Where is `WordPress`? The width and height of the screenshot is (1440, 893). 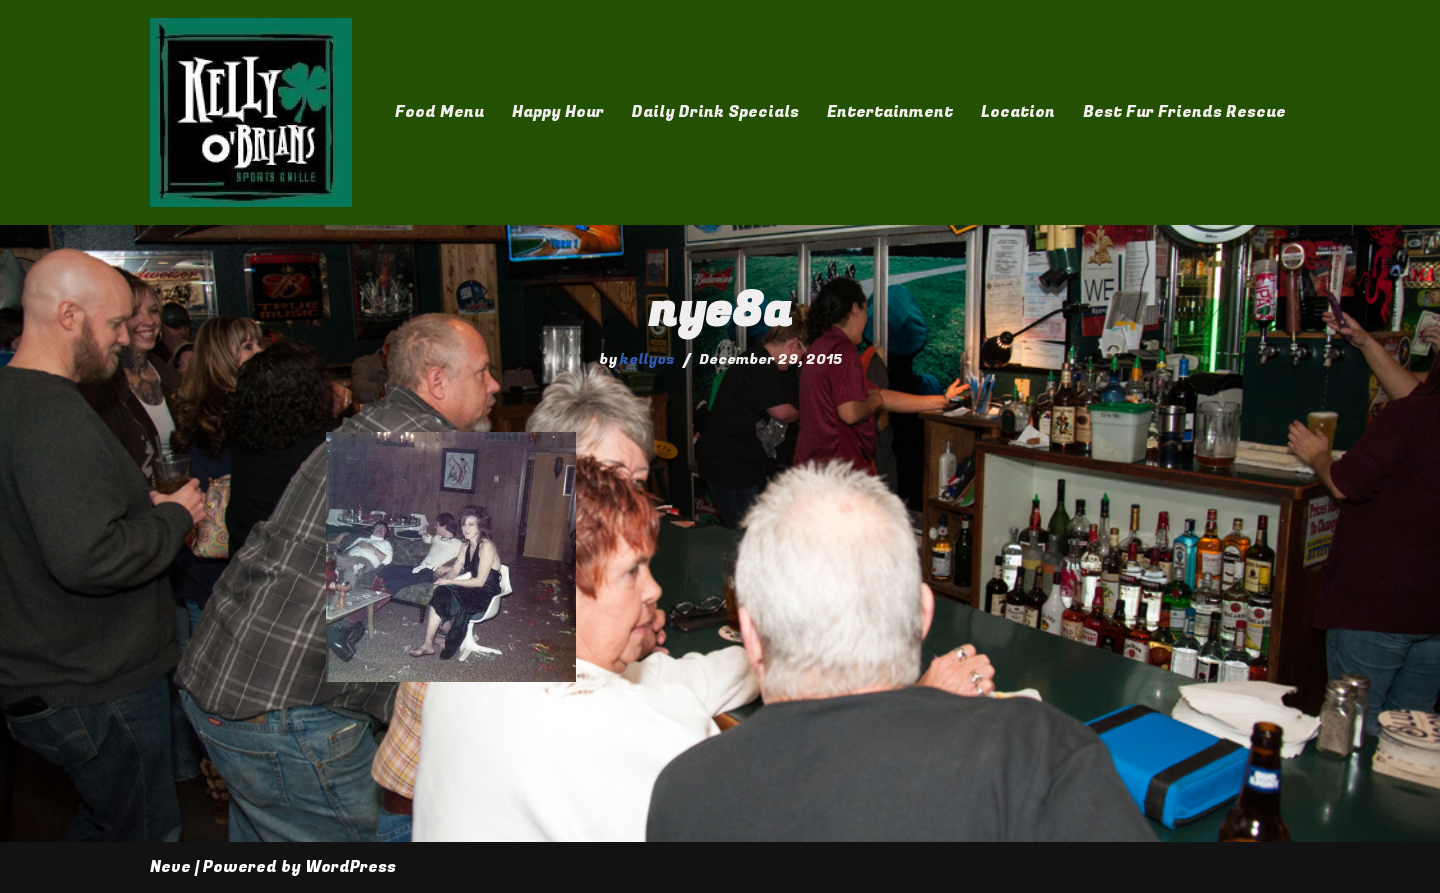
WordPress is located at coordinates (350, 867).